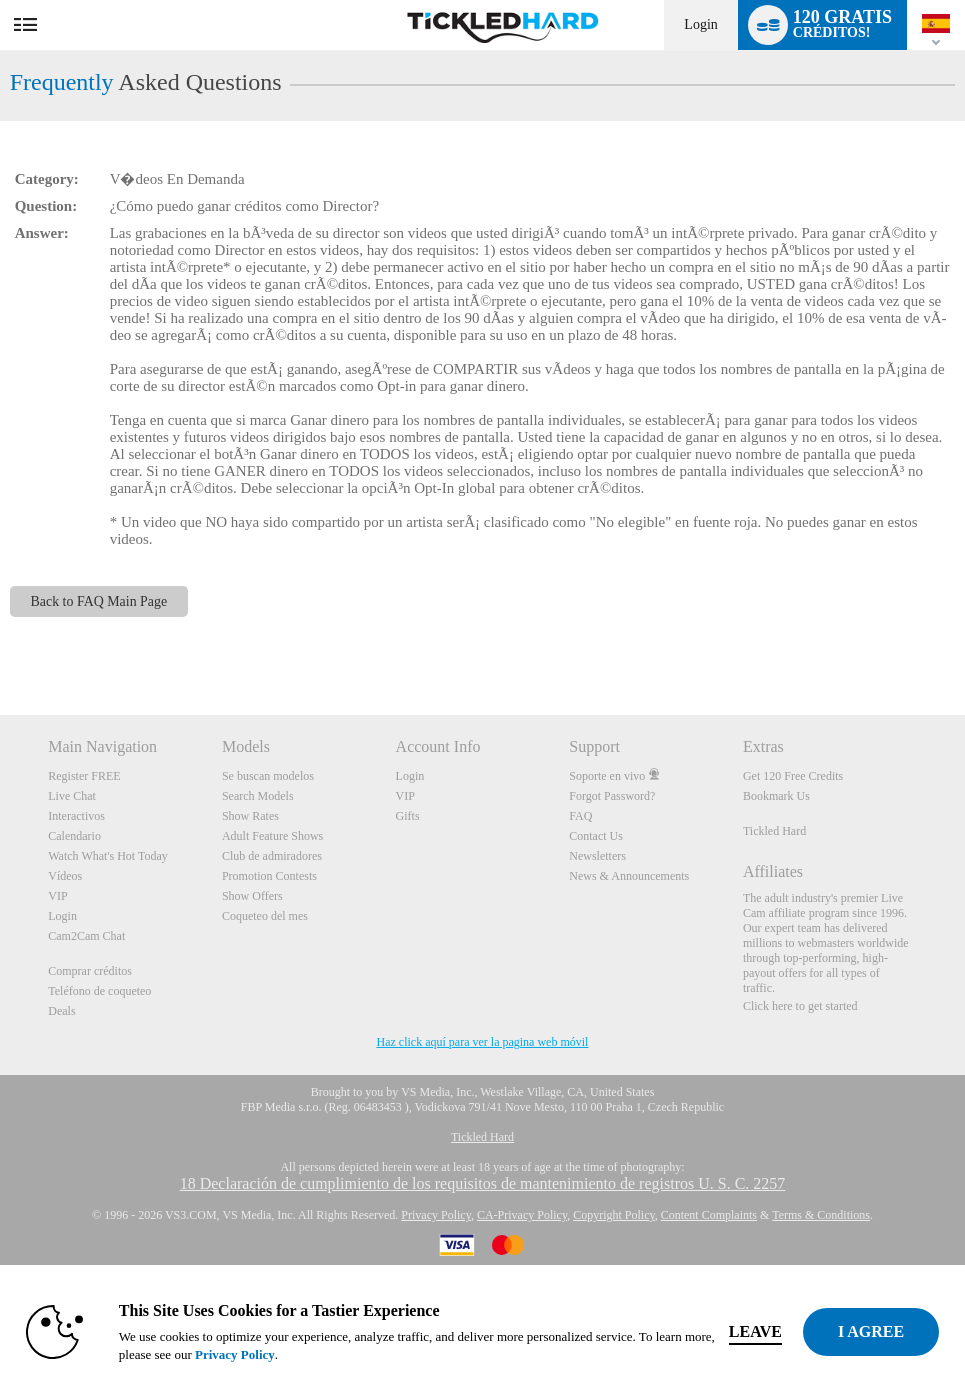  What do you see at coordinates (99, 991) in the screenshot?
I see `Teléfono de coqueteo` at bounding box center [99, 991].